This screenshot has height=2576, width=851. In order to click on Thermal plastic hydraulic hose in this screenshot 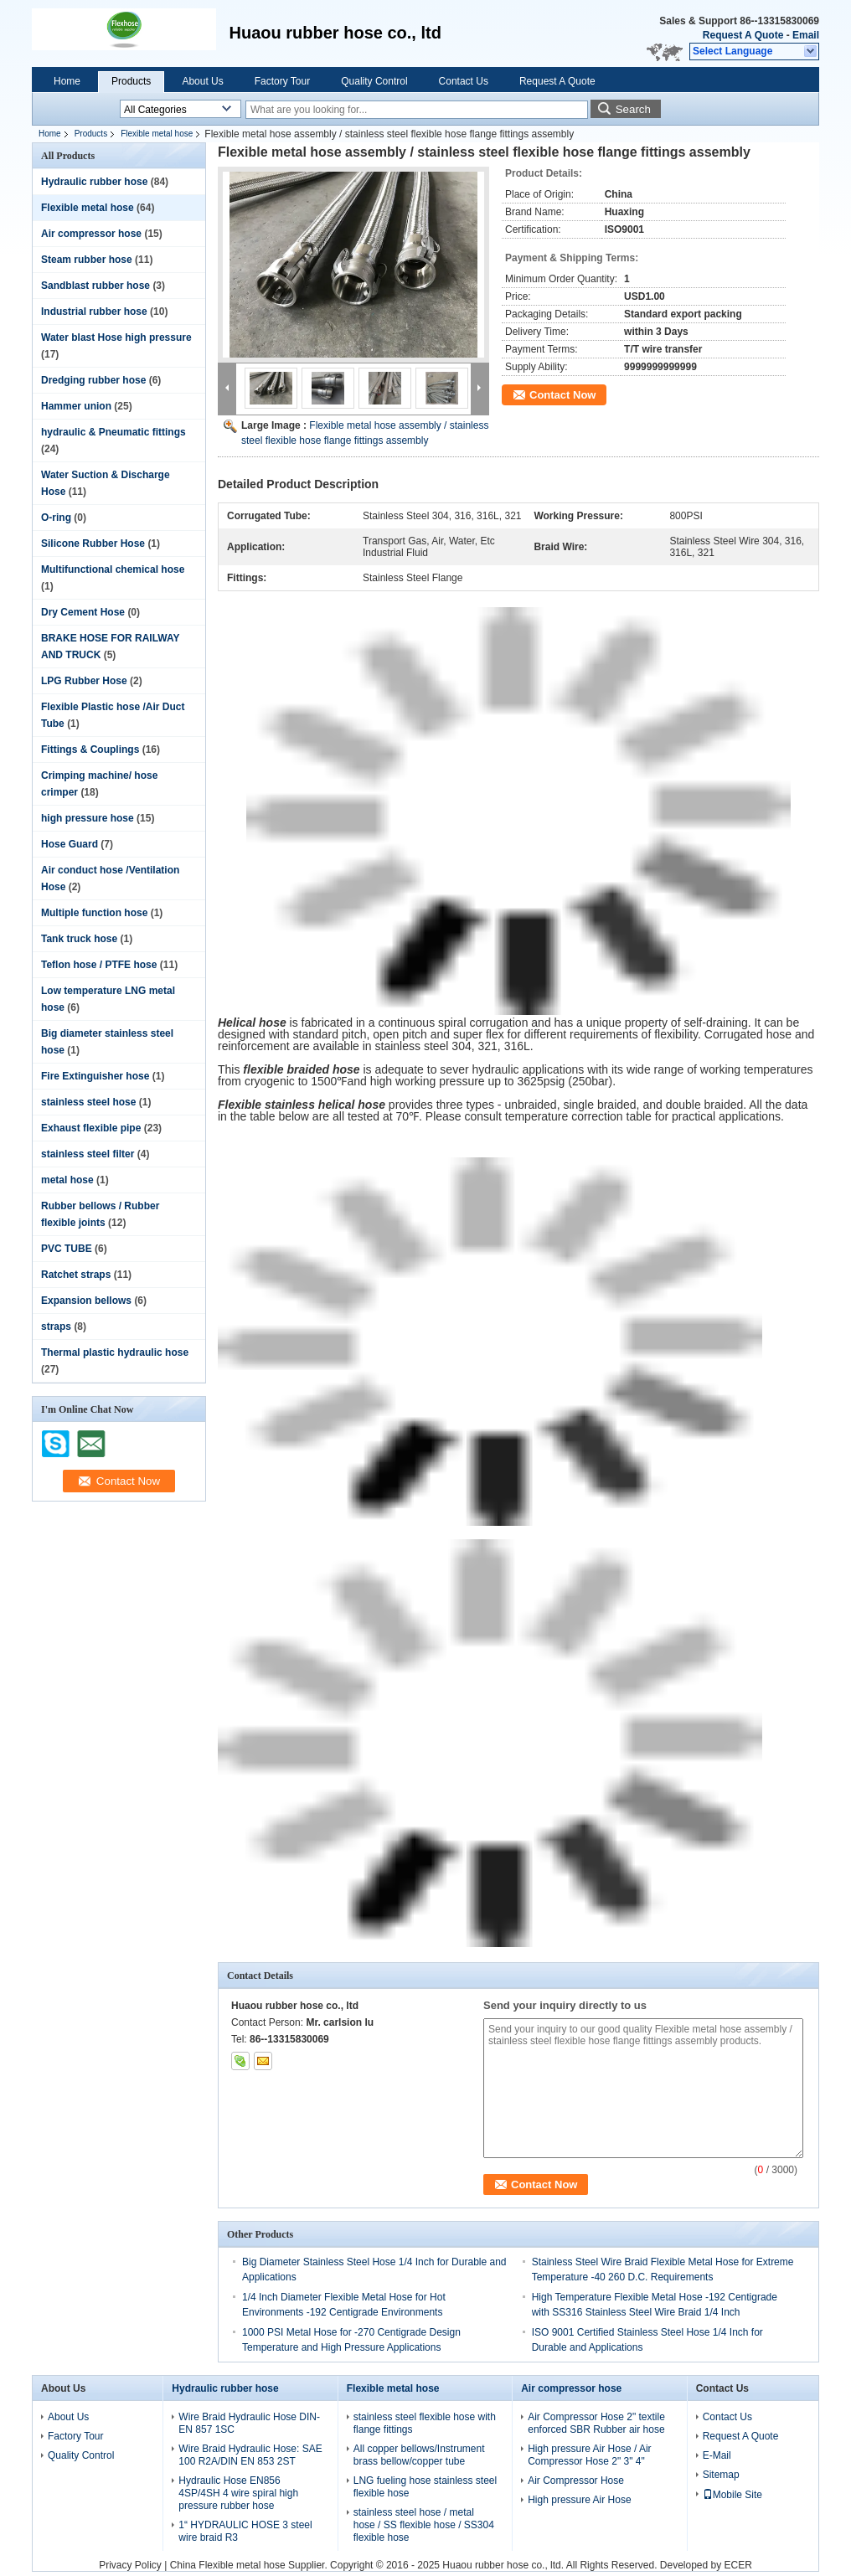, I will do `click(114, 1352)`.